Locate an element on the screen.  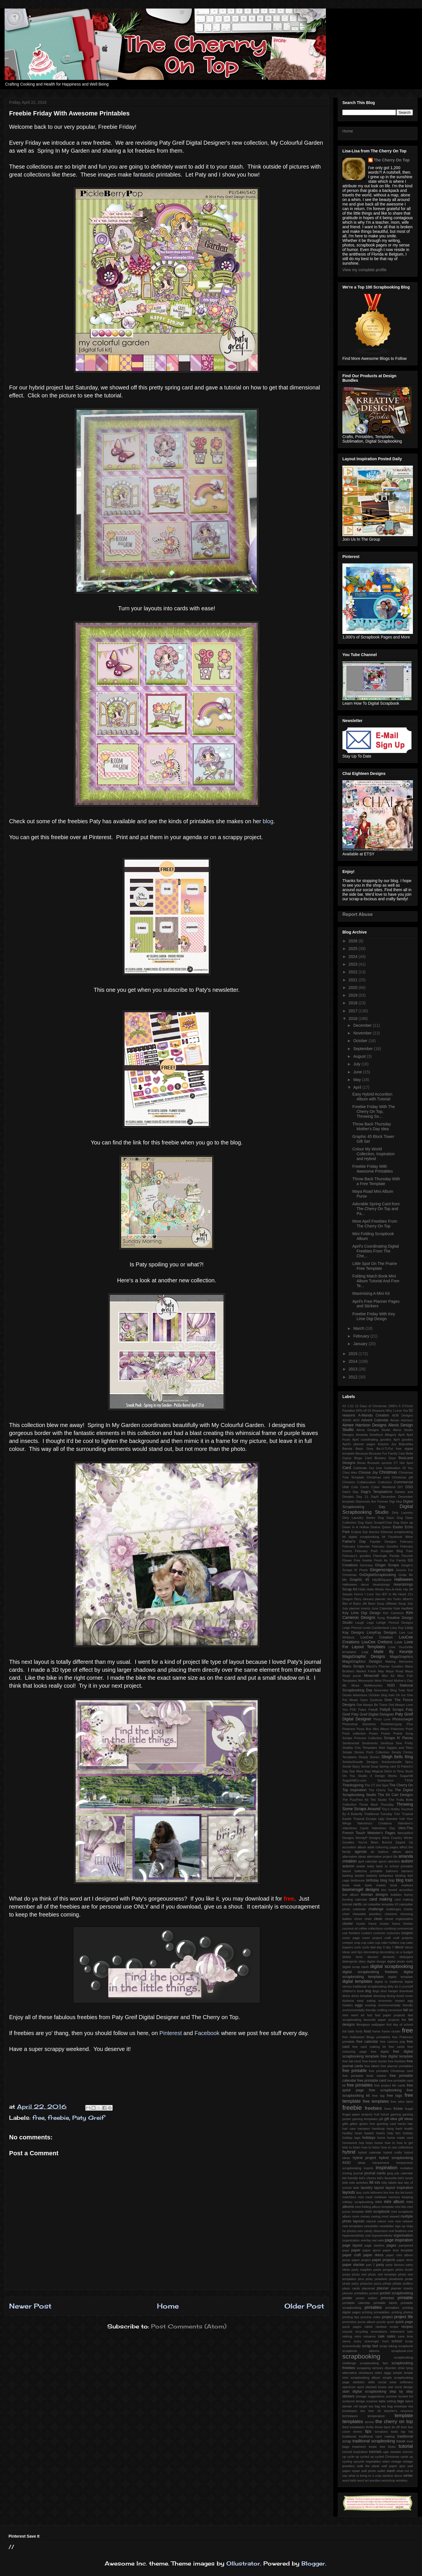
Prairie is located at coordinates (385, 1733).